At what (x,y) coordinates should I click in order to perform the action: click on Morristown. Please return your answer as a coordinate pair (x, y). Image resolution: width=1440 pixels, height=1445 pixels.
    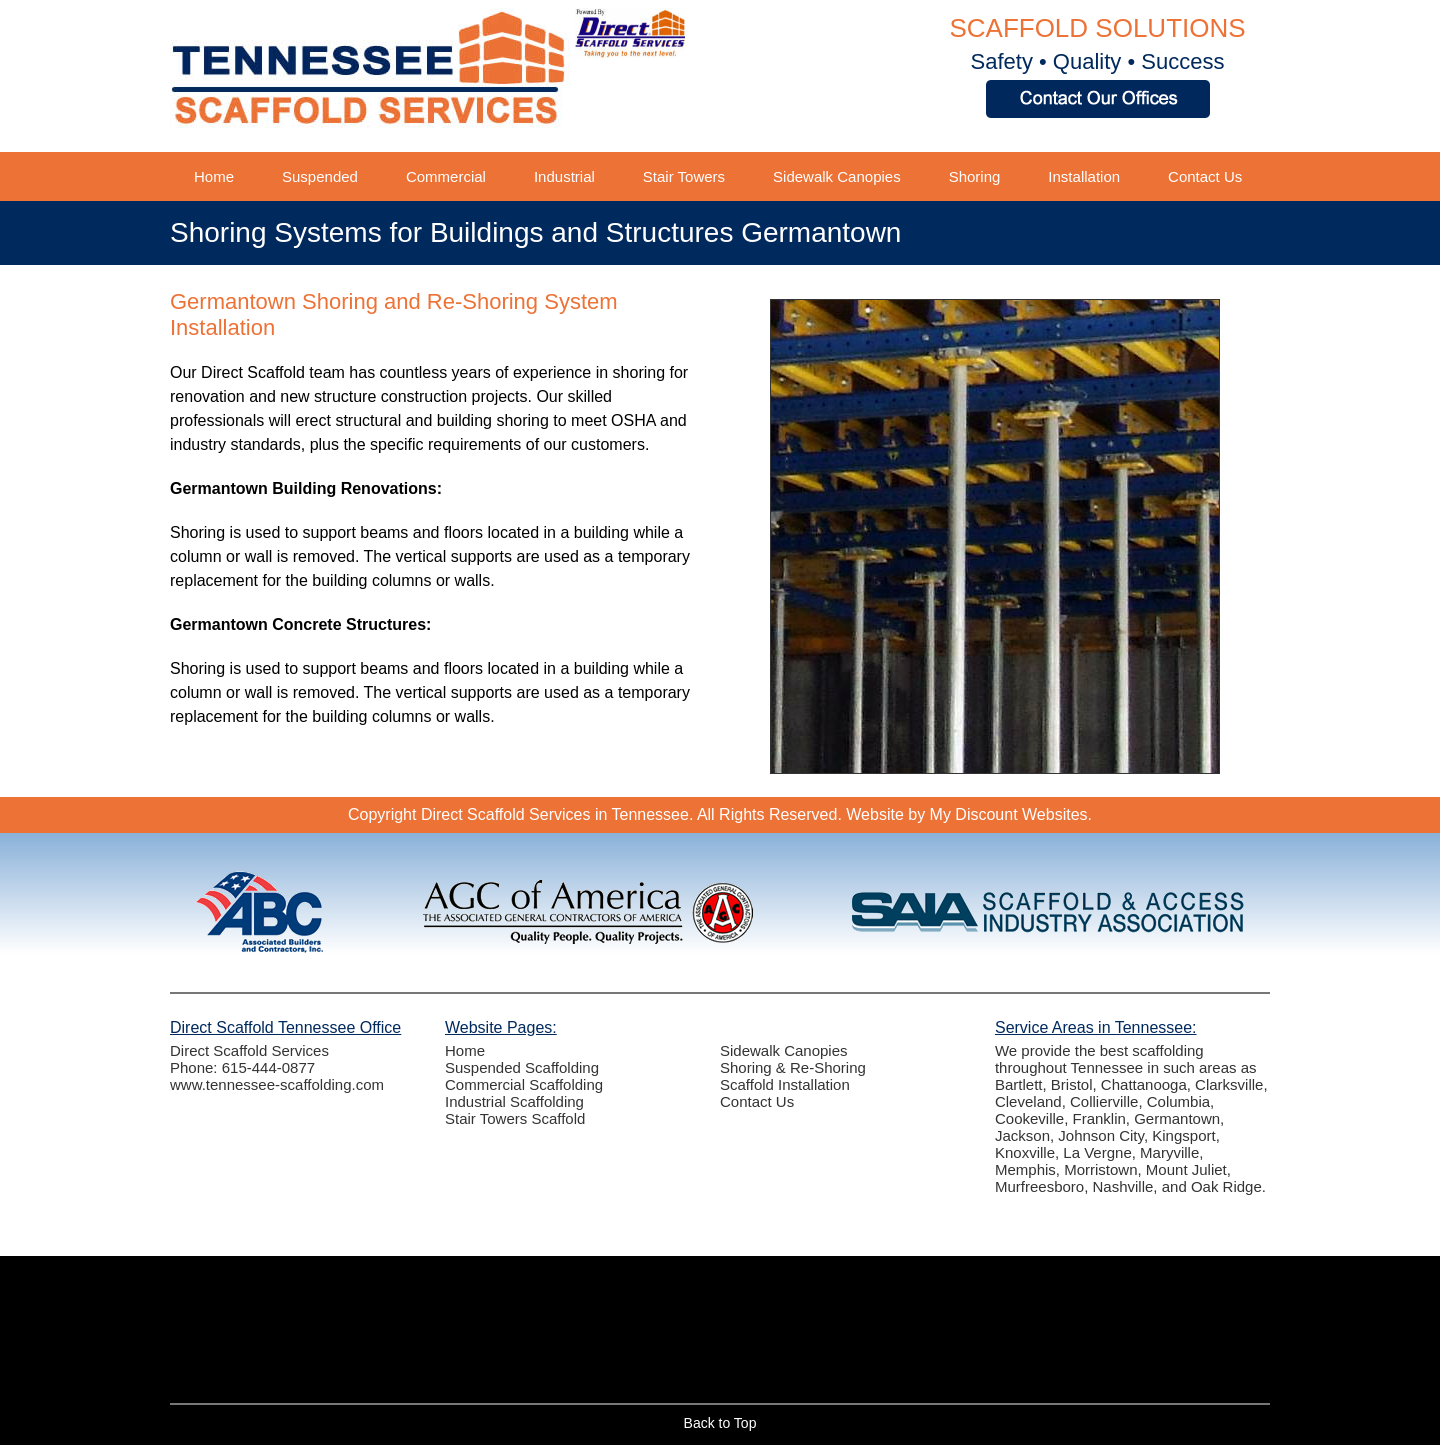
    Looking at the image, I should click on (1100, 1169).